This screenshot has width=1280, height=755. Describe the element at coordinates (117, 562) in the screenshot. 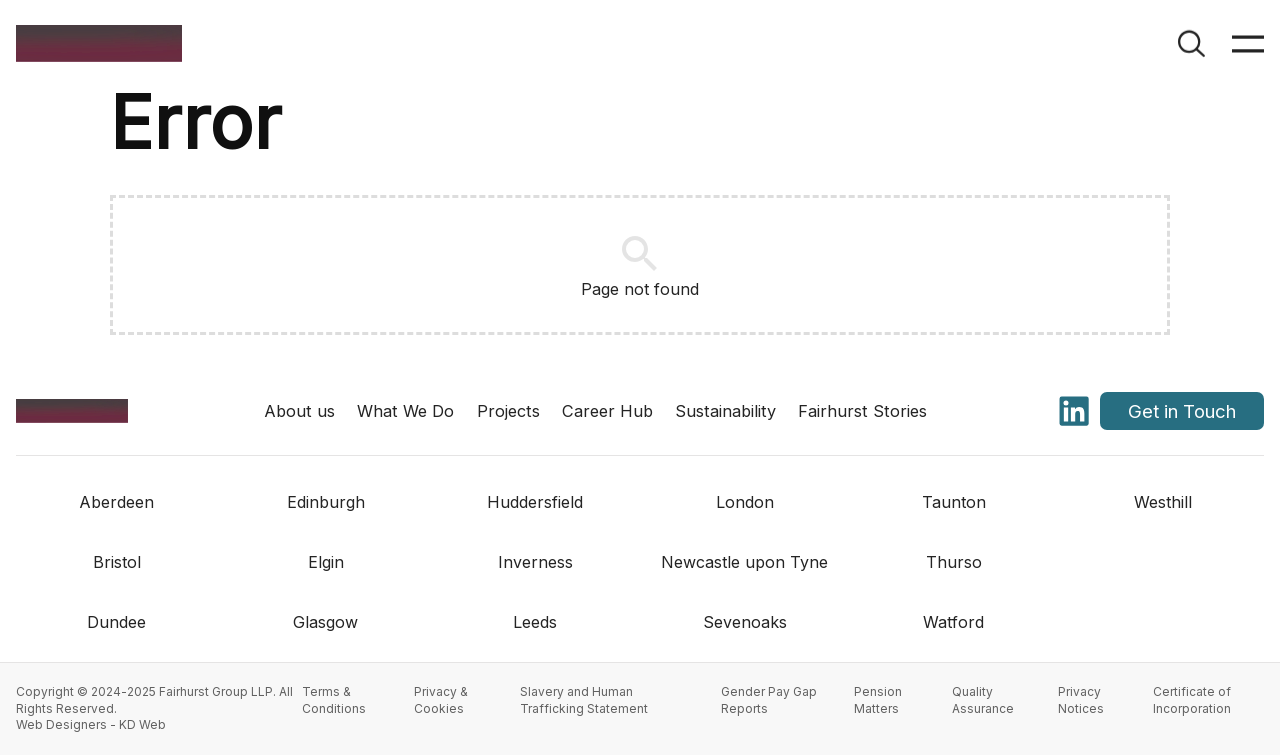

I see `Bristol` at that location.